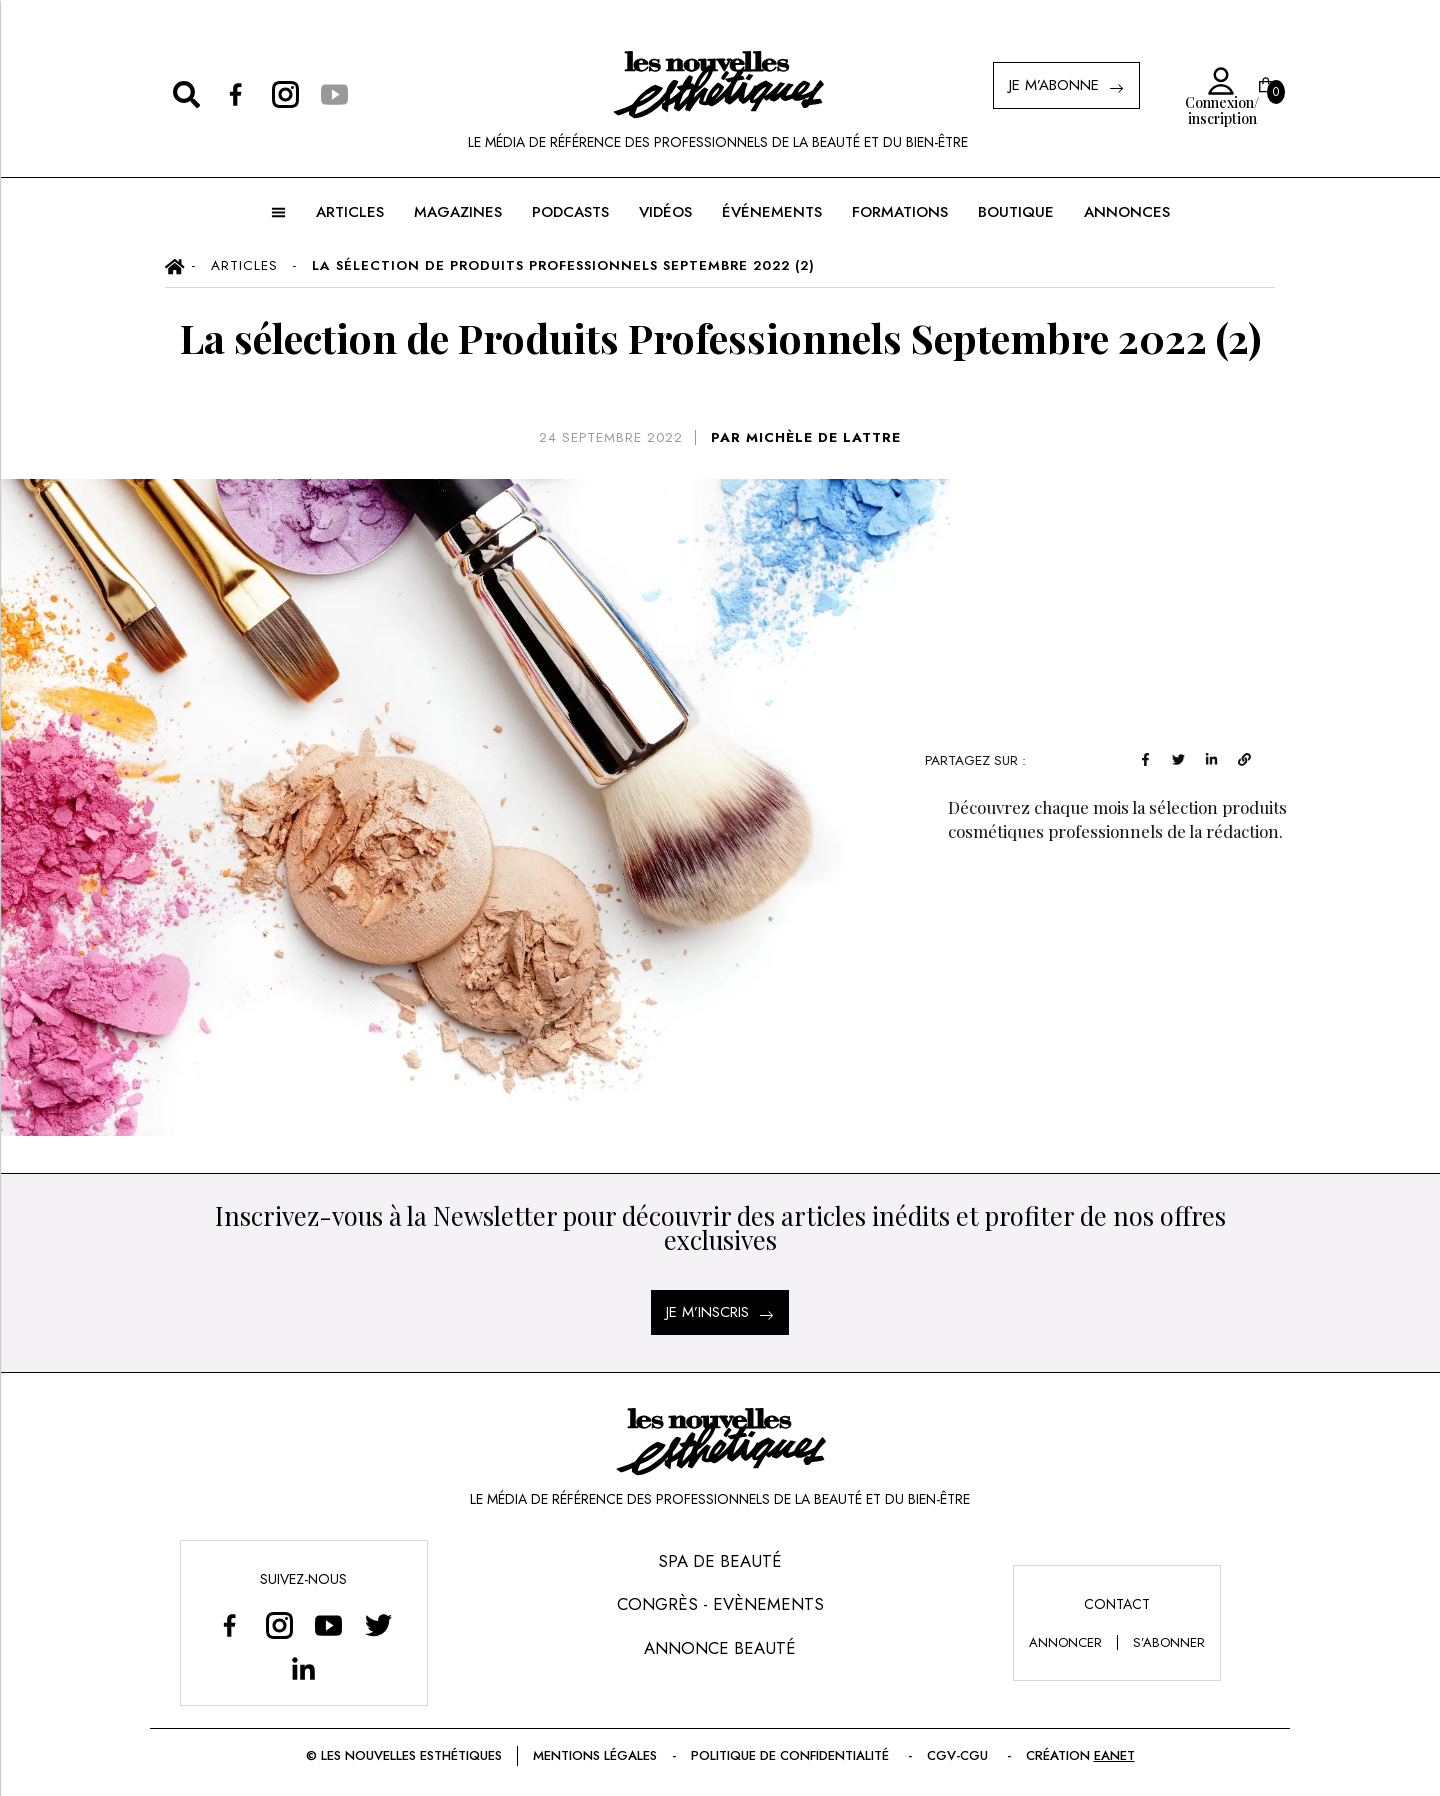 This screenshot has width=1440, height=1796. What do you see at coordinates (350, 212) in the screenshot?
I see `ARTICLES [button]` at bounding box center [350, 212].